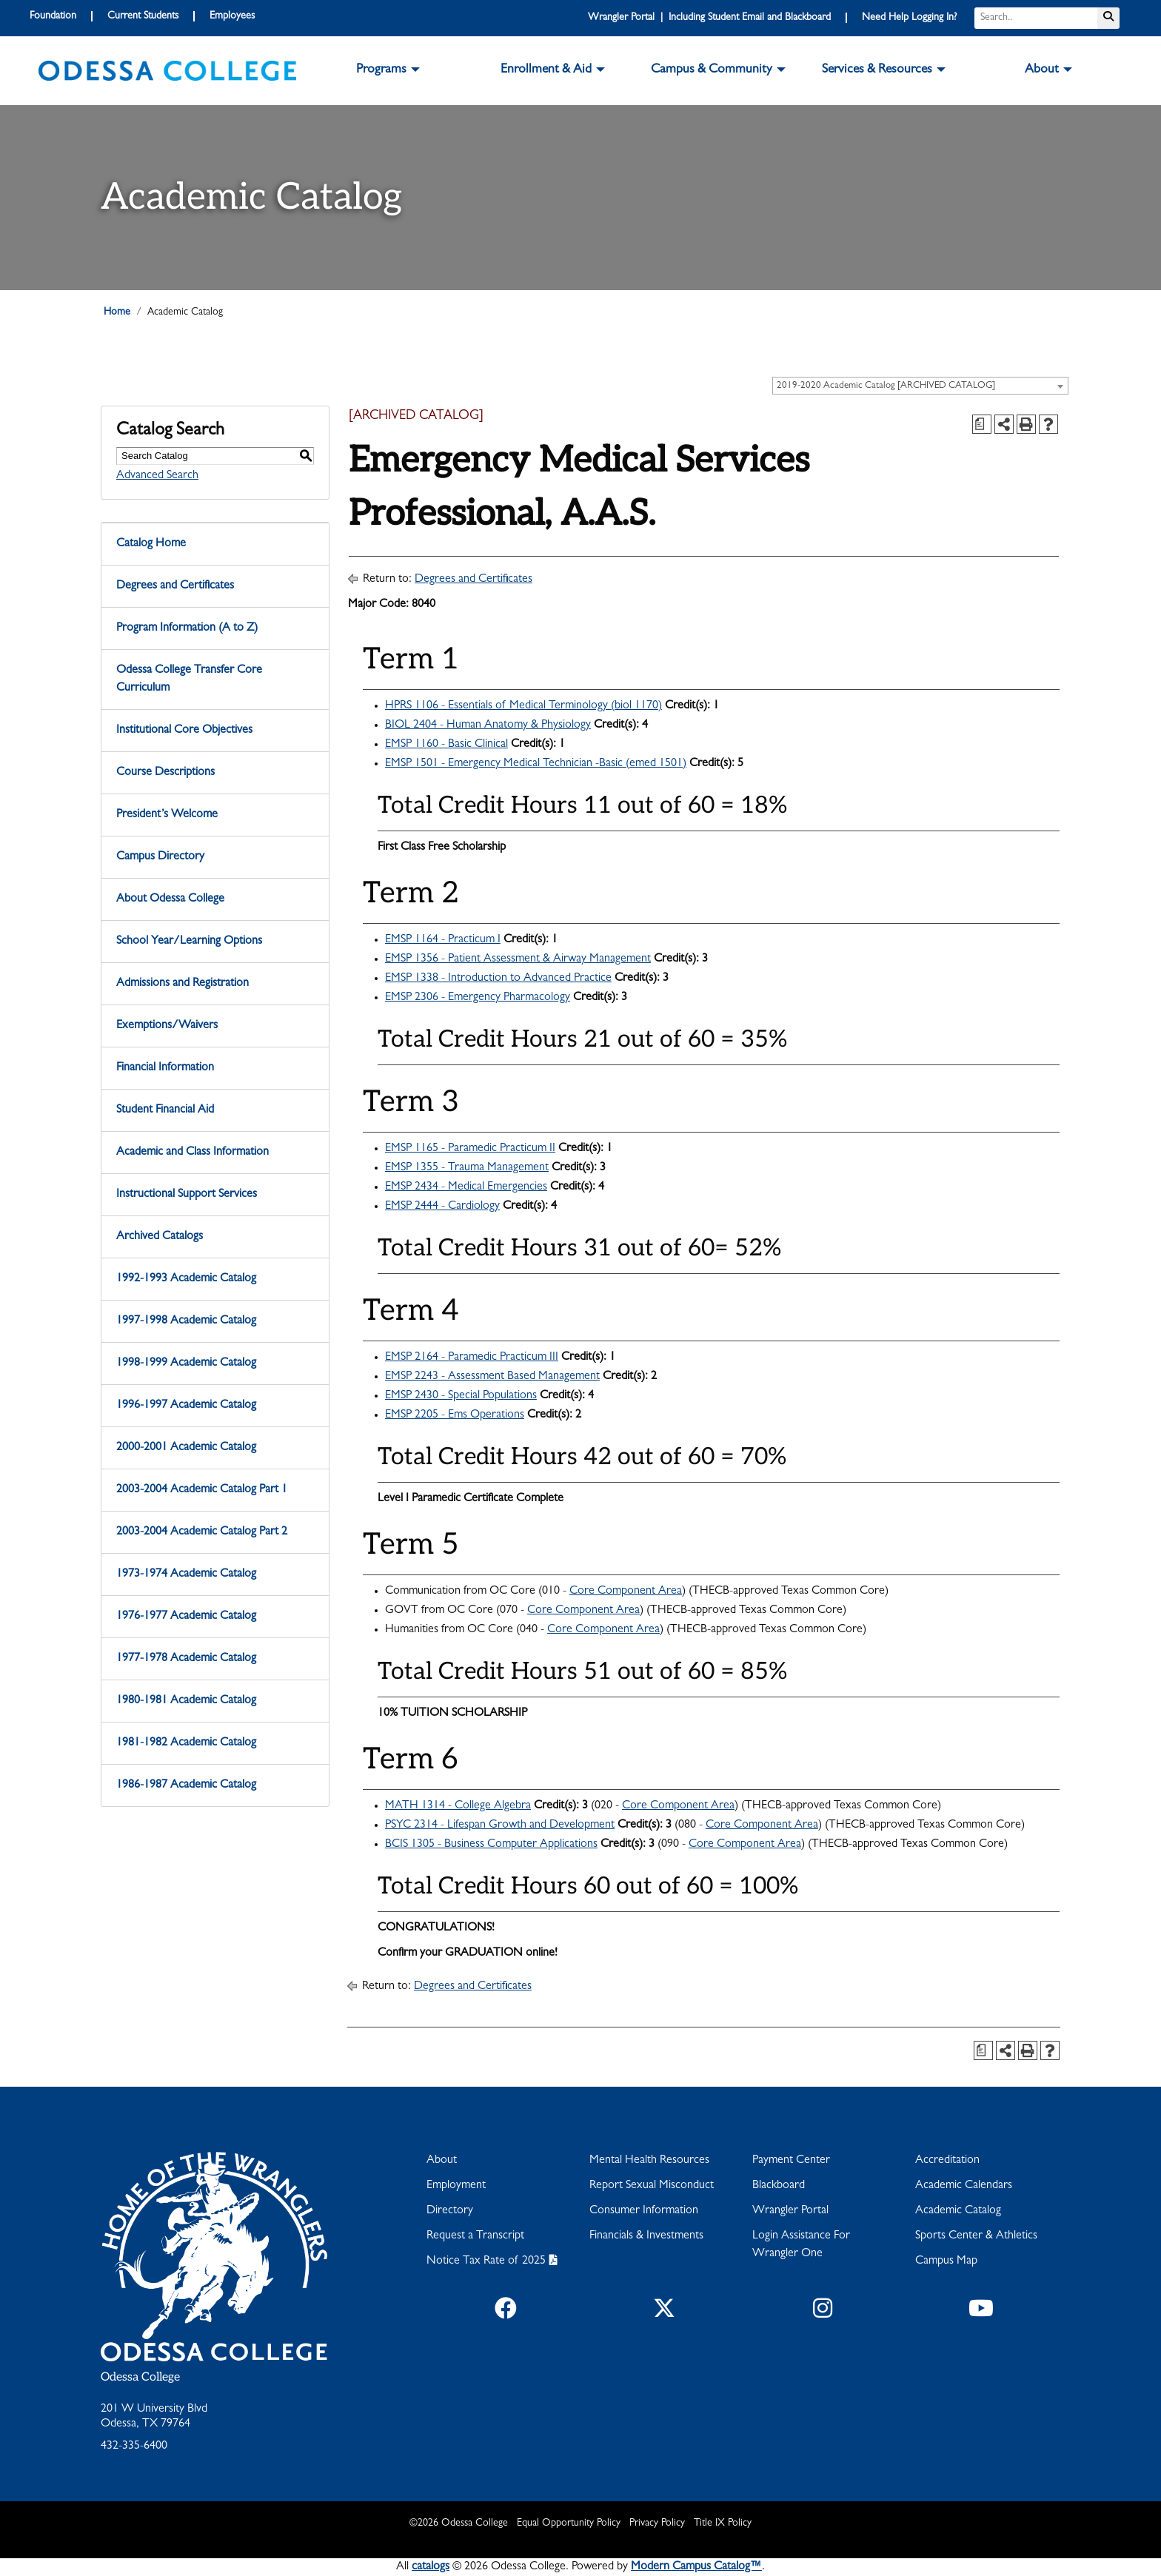 Image resolution: width=1161 pixels, height=2576 pixels. Describe the element at coordinates (160, 857) in the screenshot. I see `Campus Directory` at that location.